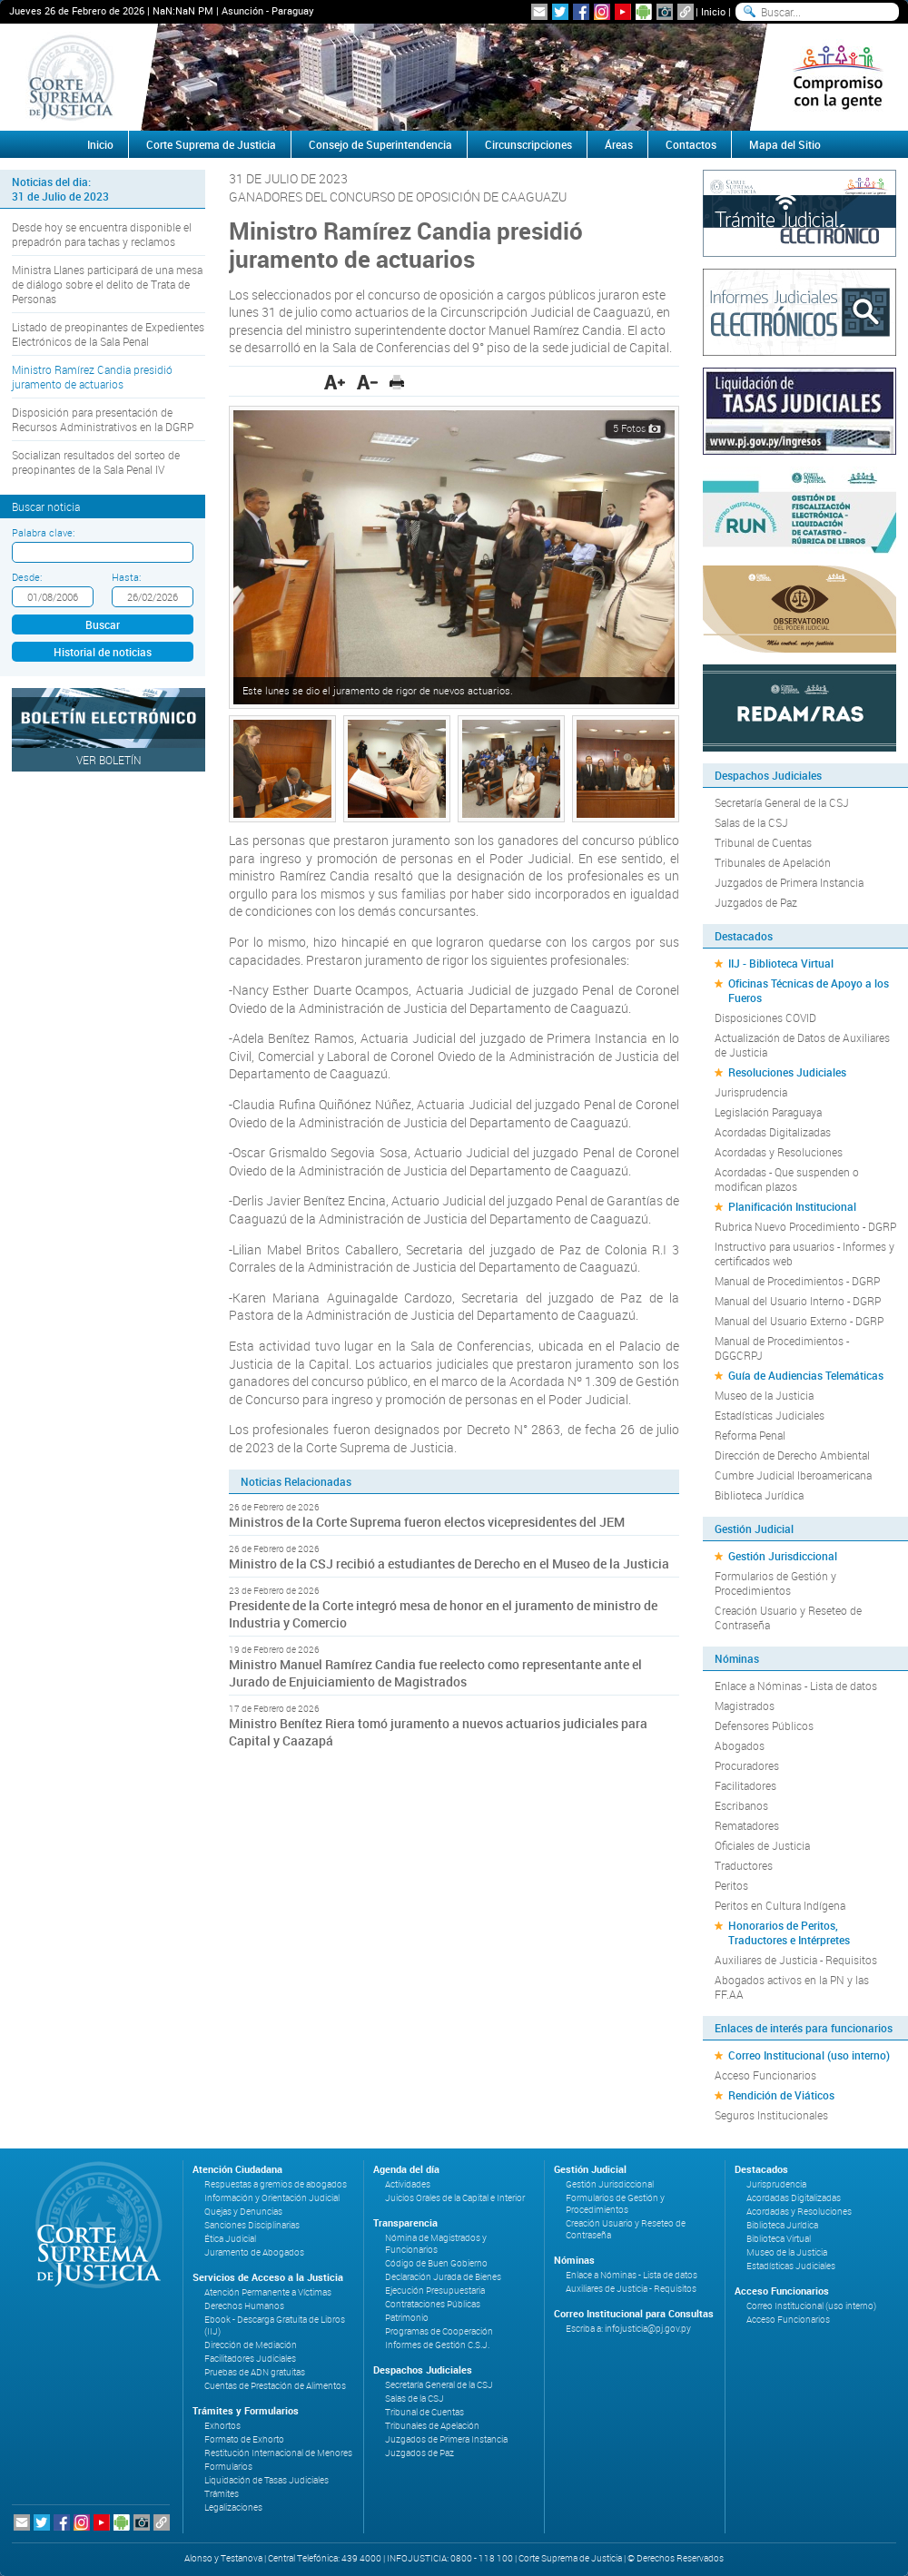  Describe the element at coordinates (741, 1805) in the screenshot. I see `Escribanos` at that location.